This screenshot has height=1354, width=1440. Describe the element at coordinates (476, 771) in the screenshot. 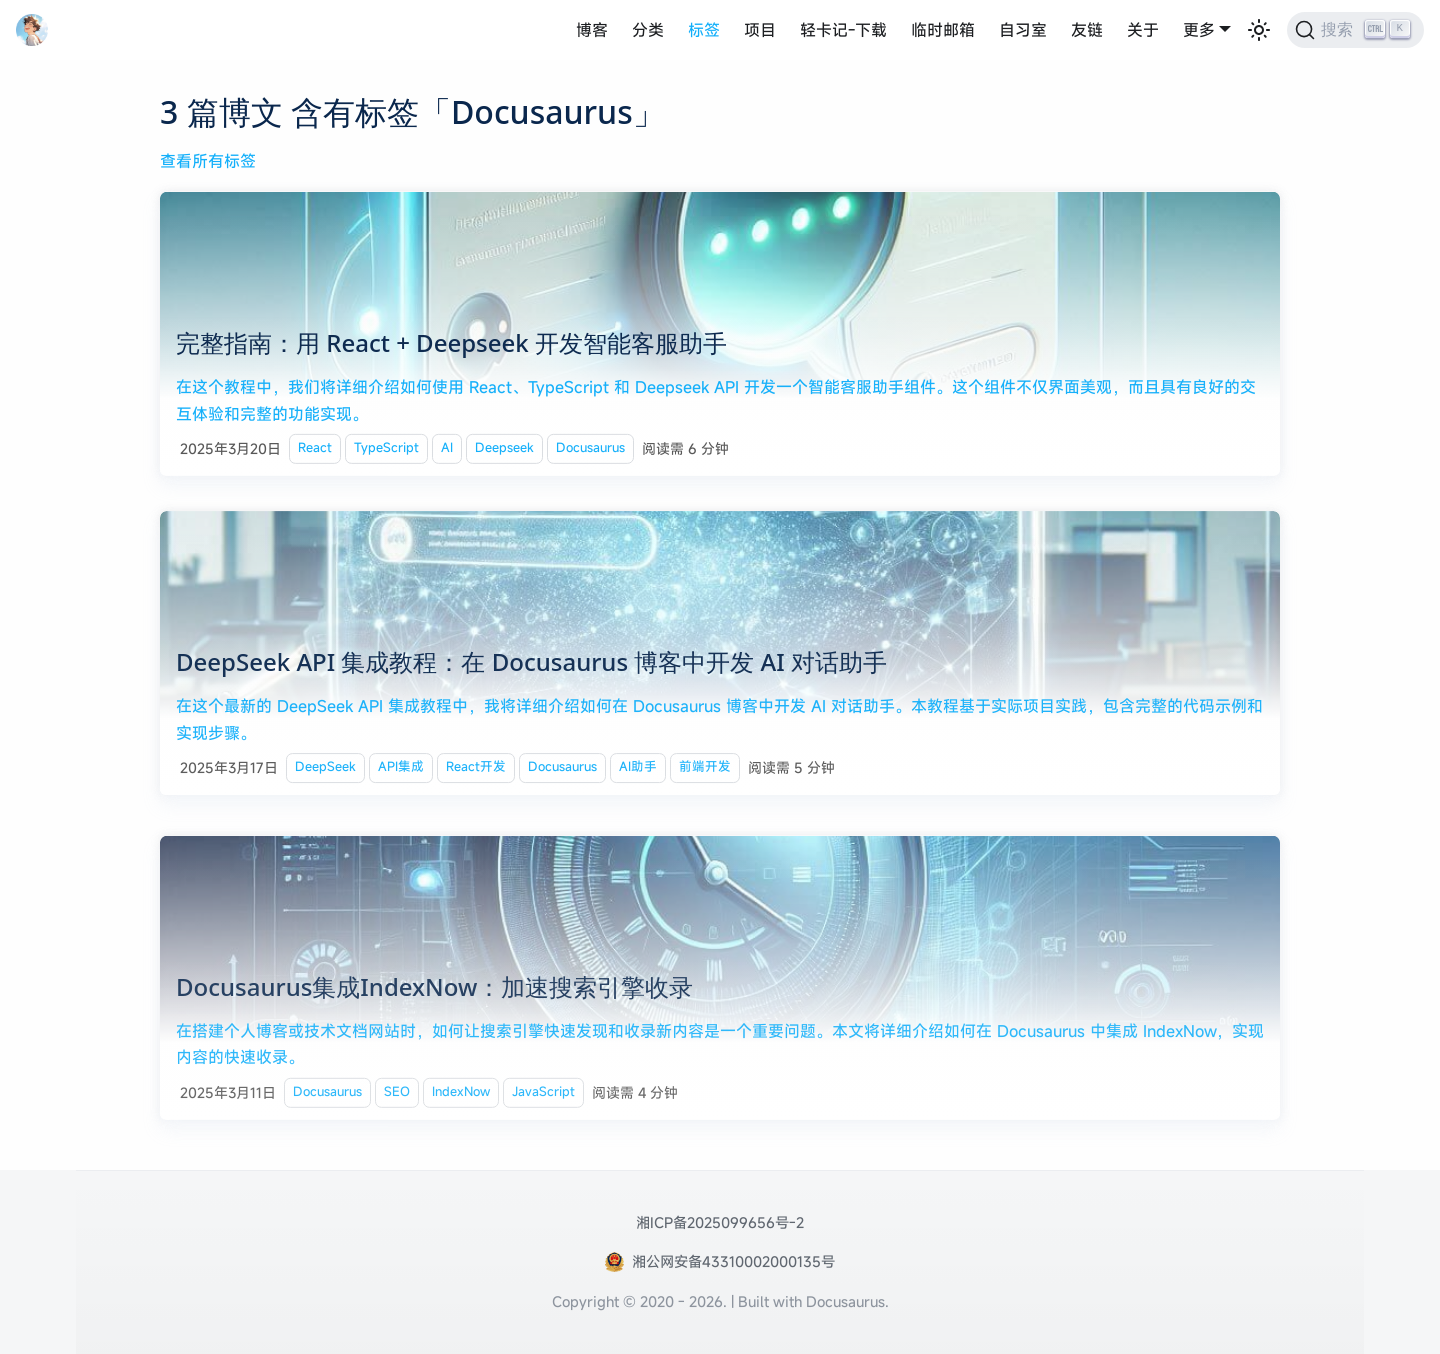

I see `React开发` at that location.